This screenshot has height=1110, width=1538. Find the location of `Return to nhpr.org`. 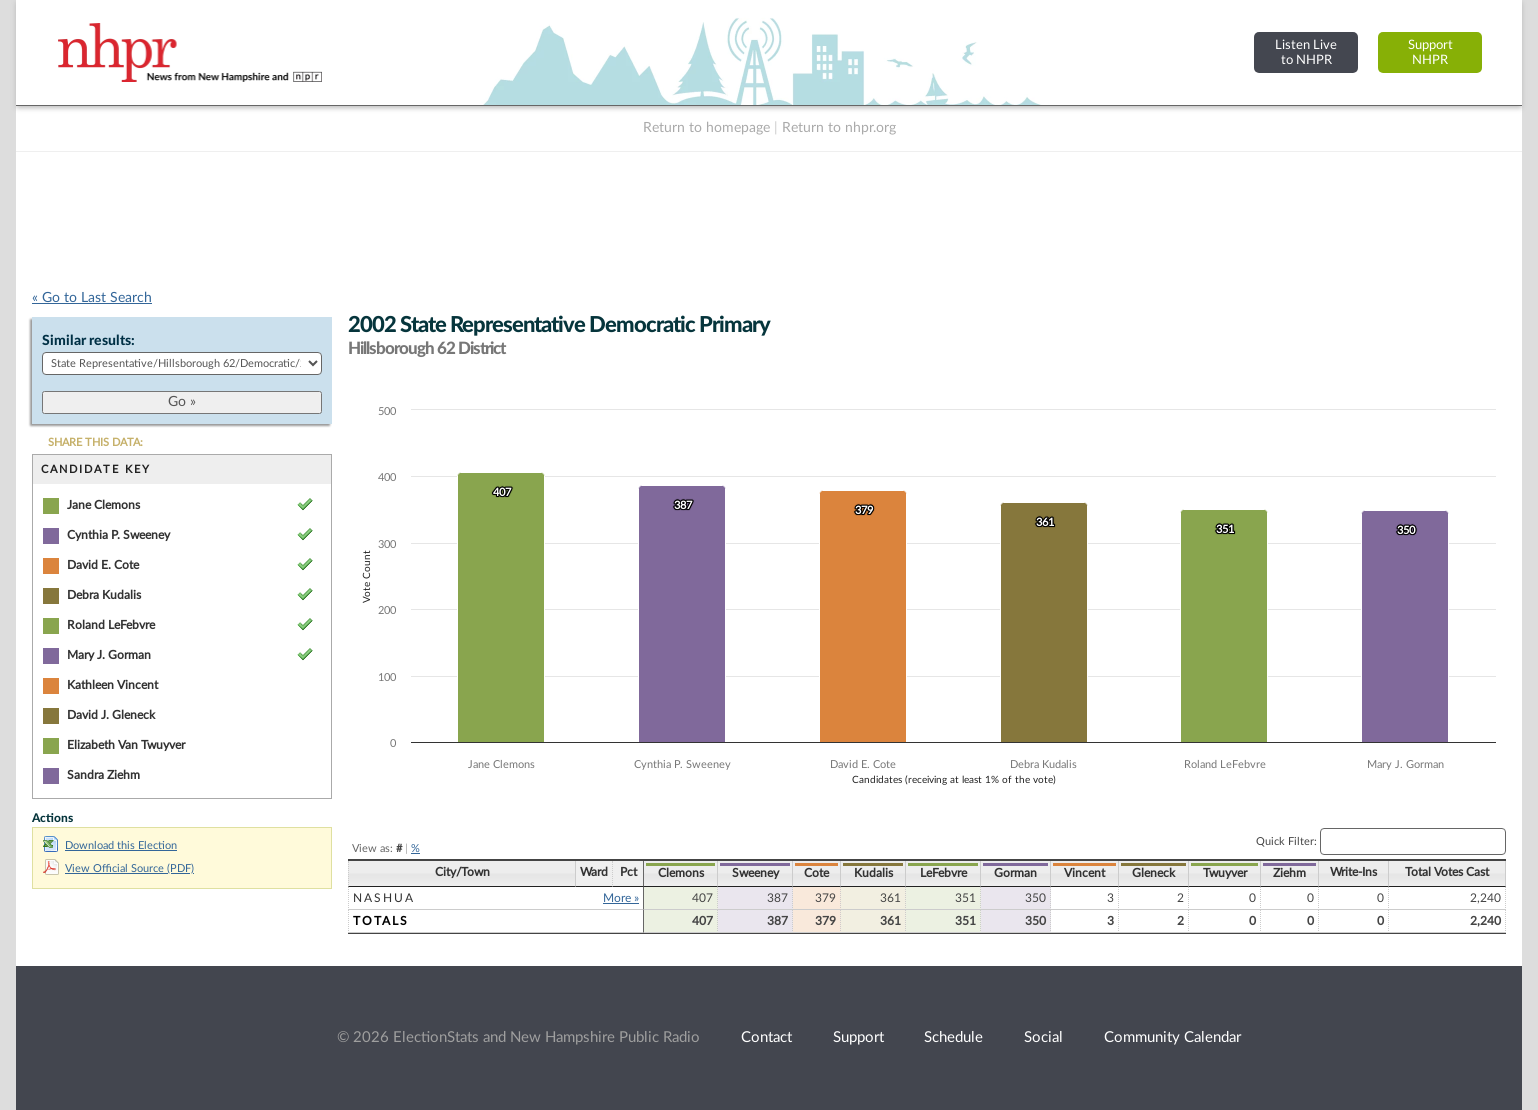

Return to nhpr.org is located at coordinates (839, 128).